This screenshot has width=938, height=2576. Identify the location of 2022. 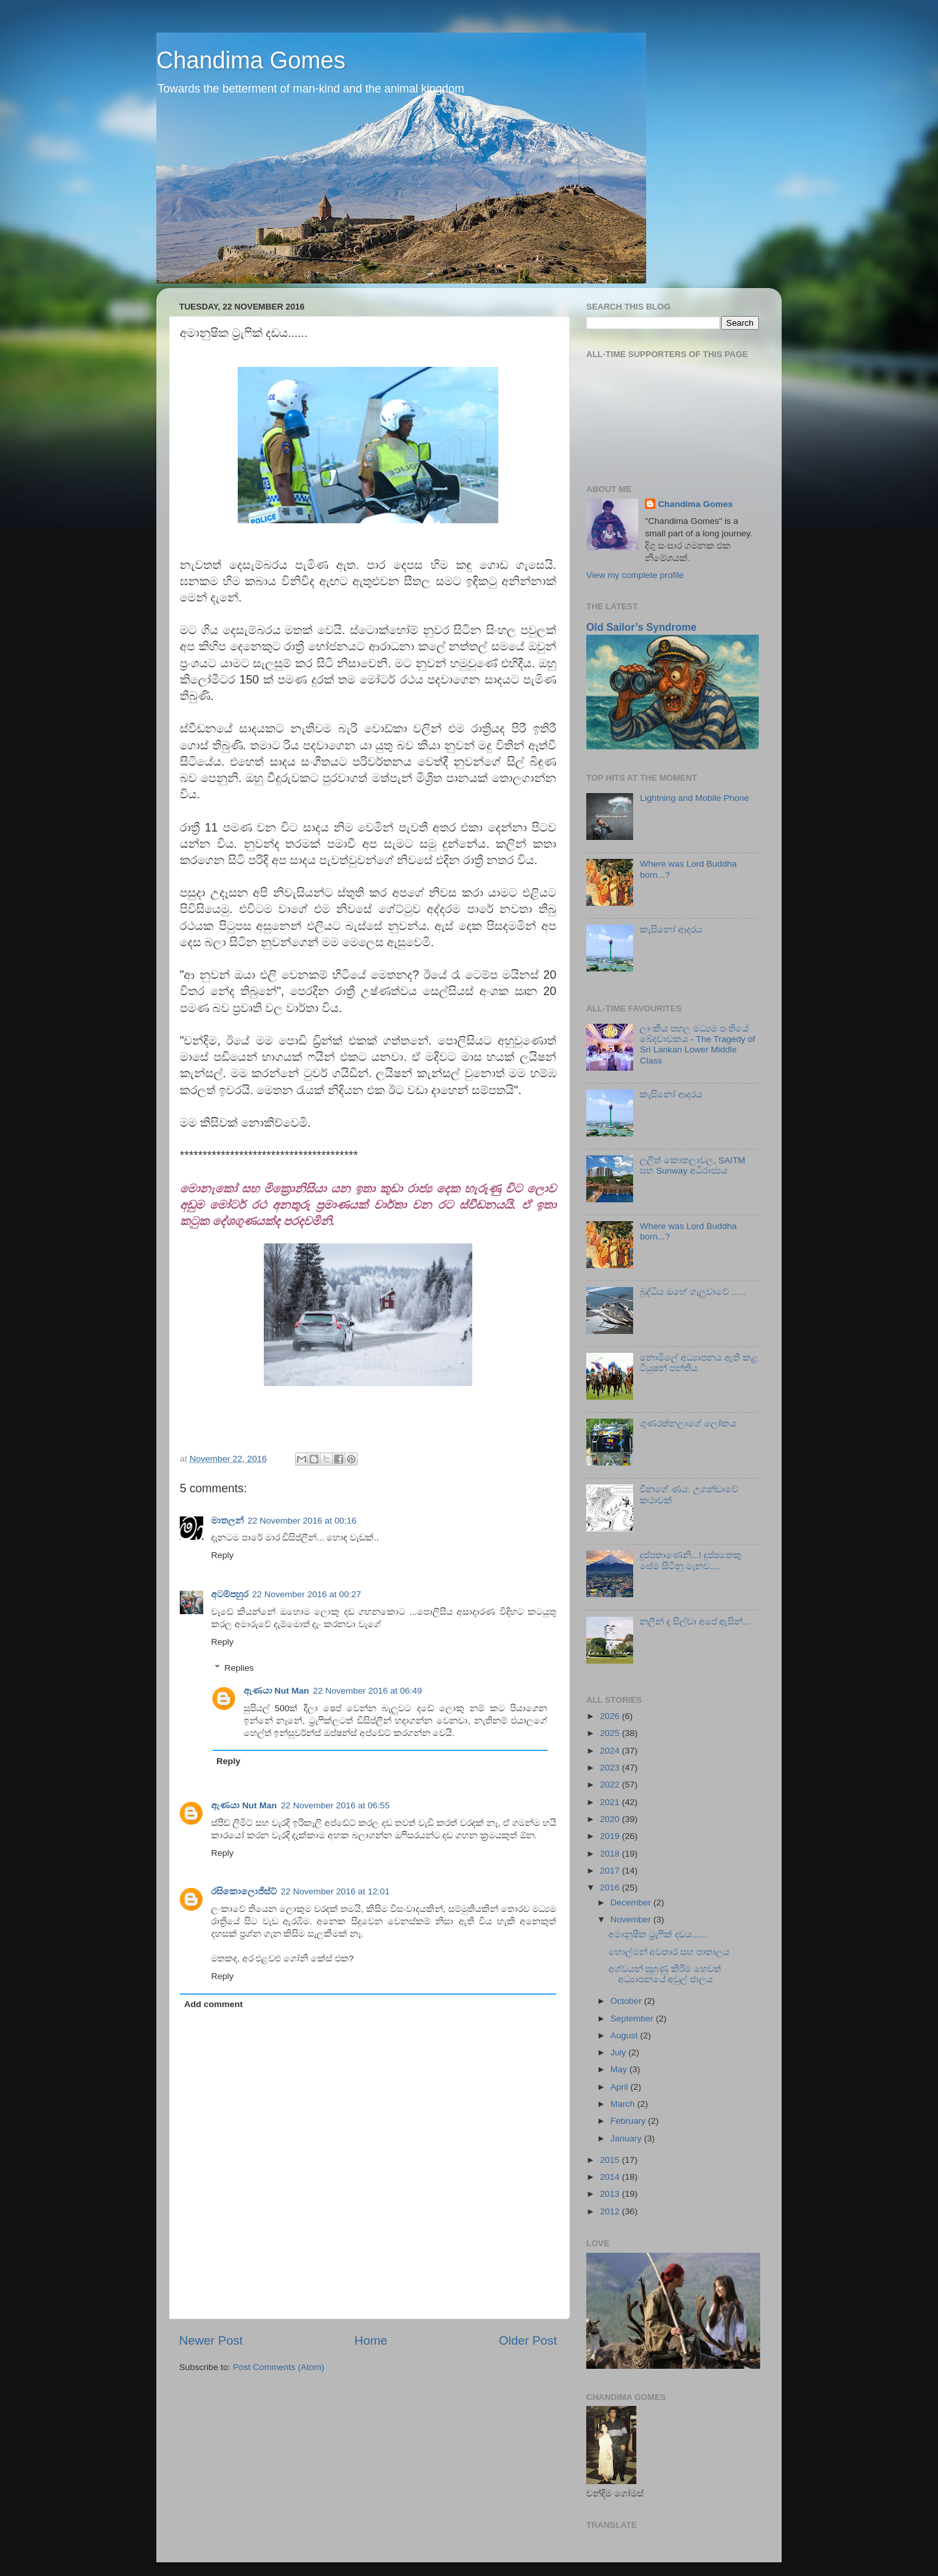
(611, 1784).